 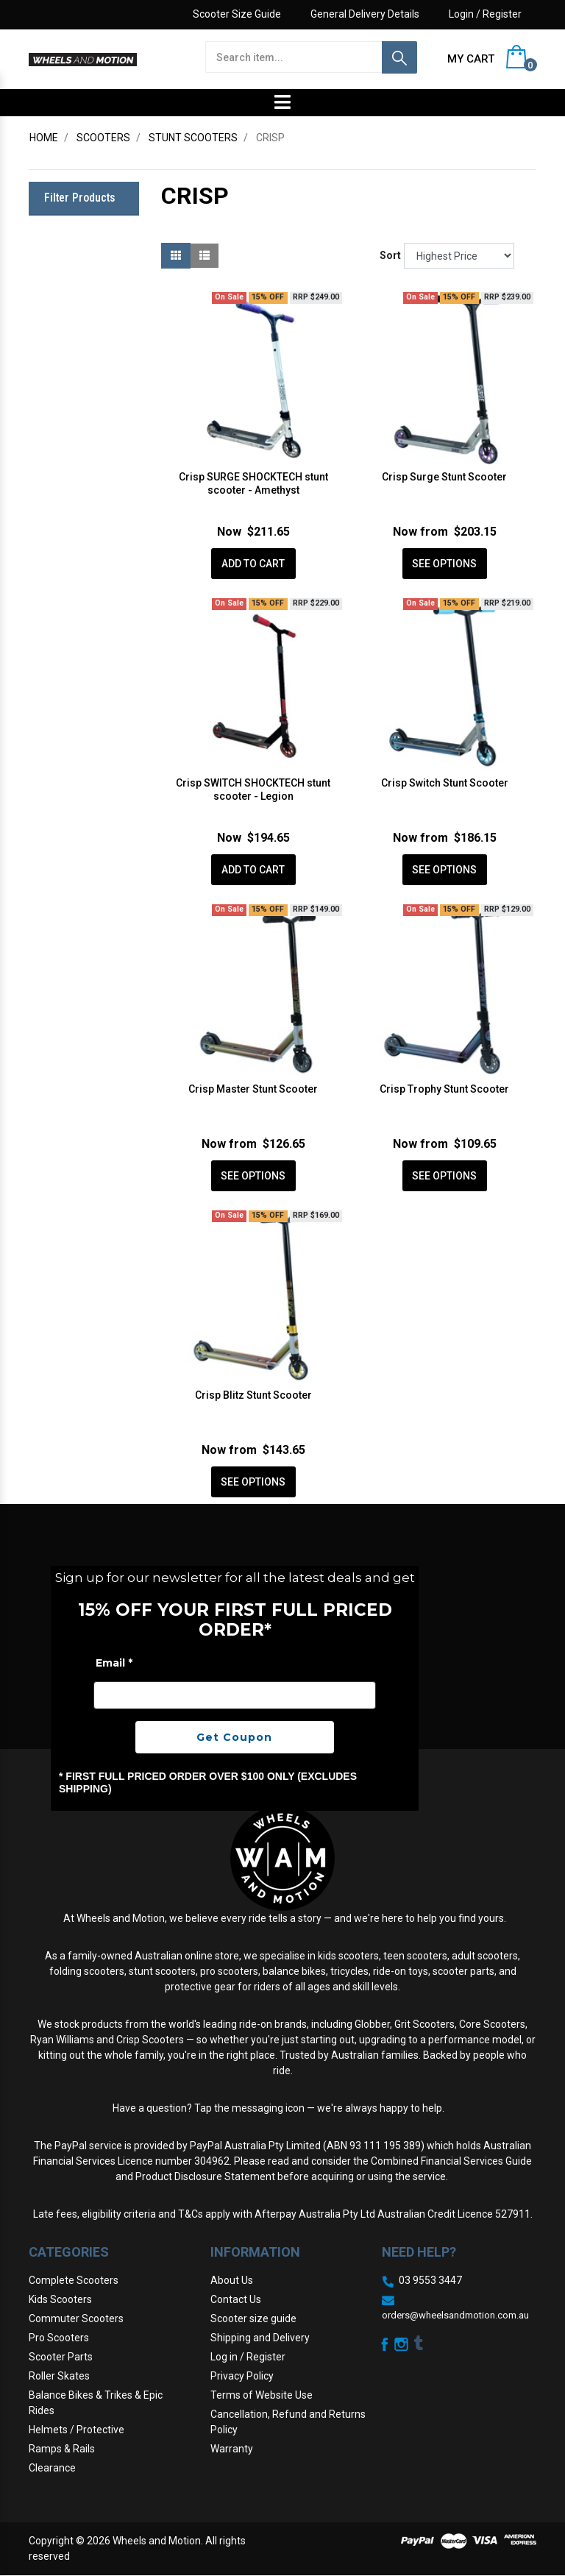 What do you see at coordinates (444, 1089) in the screenshot?
I see `Crisp Trophy Stunt Scooter` at bounding box center [444, 1089].